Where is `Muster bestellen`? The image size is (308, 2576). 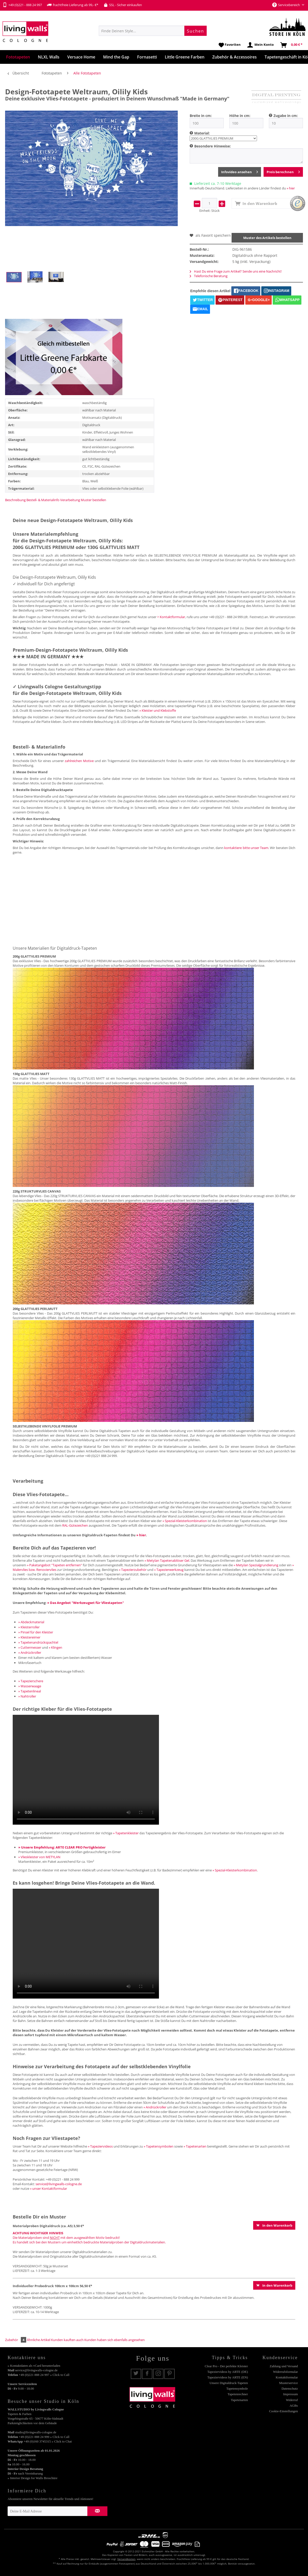 Muster bestellen is located at coordinates (93, 500).